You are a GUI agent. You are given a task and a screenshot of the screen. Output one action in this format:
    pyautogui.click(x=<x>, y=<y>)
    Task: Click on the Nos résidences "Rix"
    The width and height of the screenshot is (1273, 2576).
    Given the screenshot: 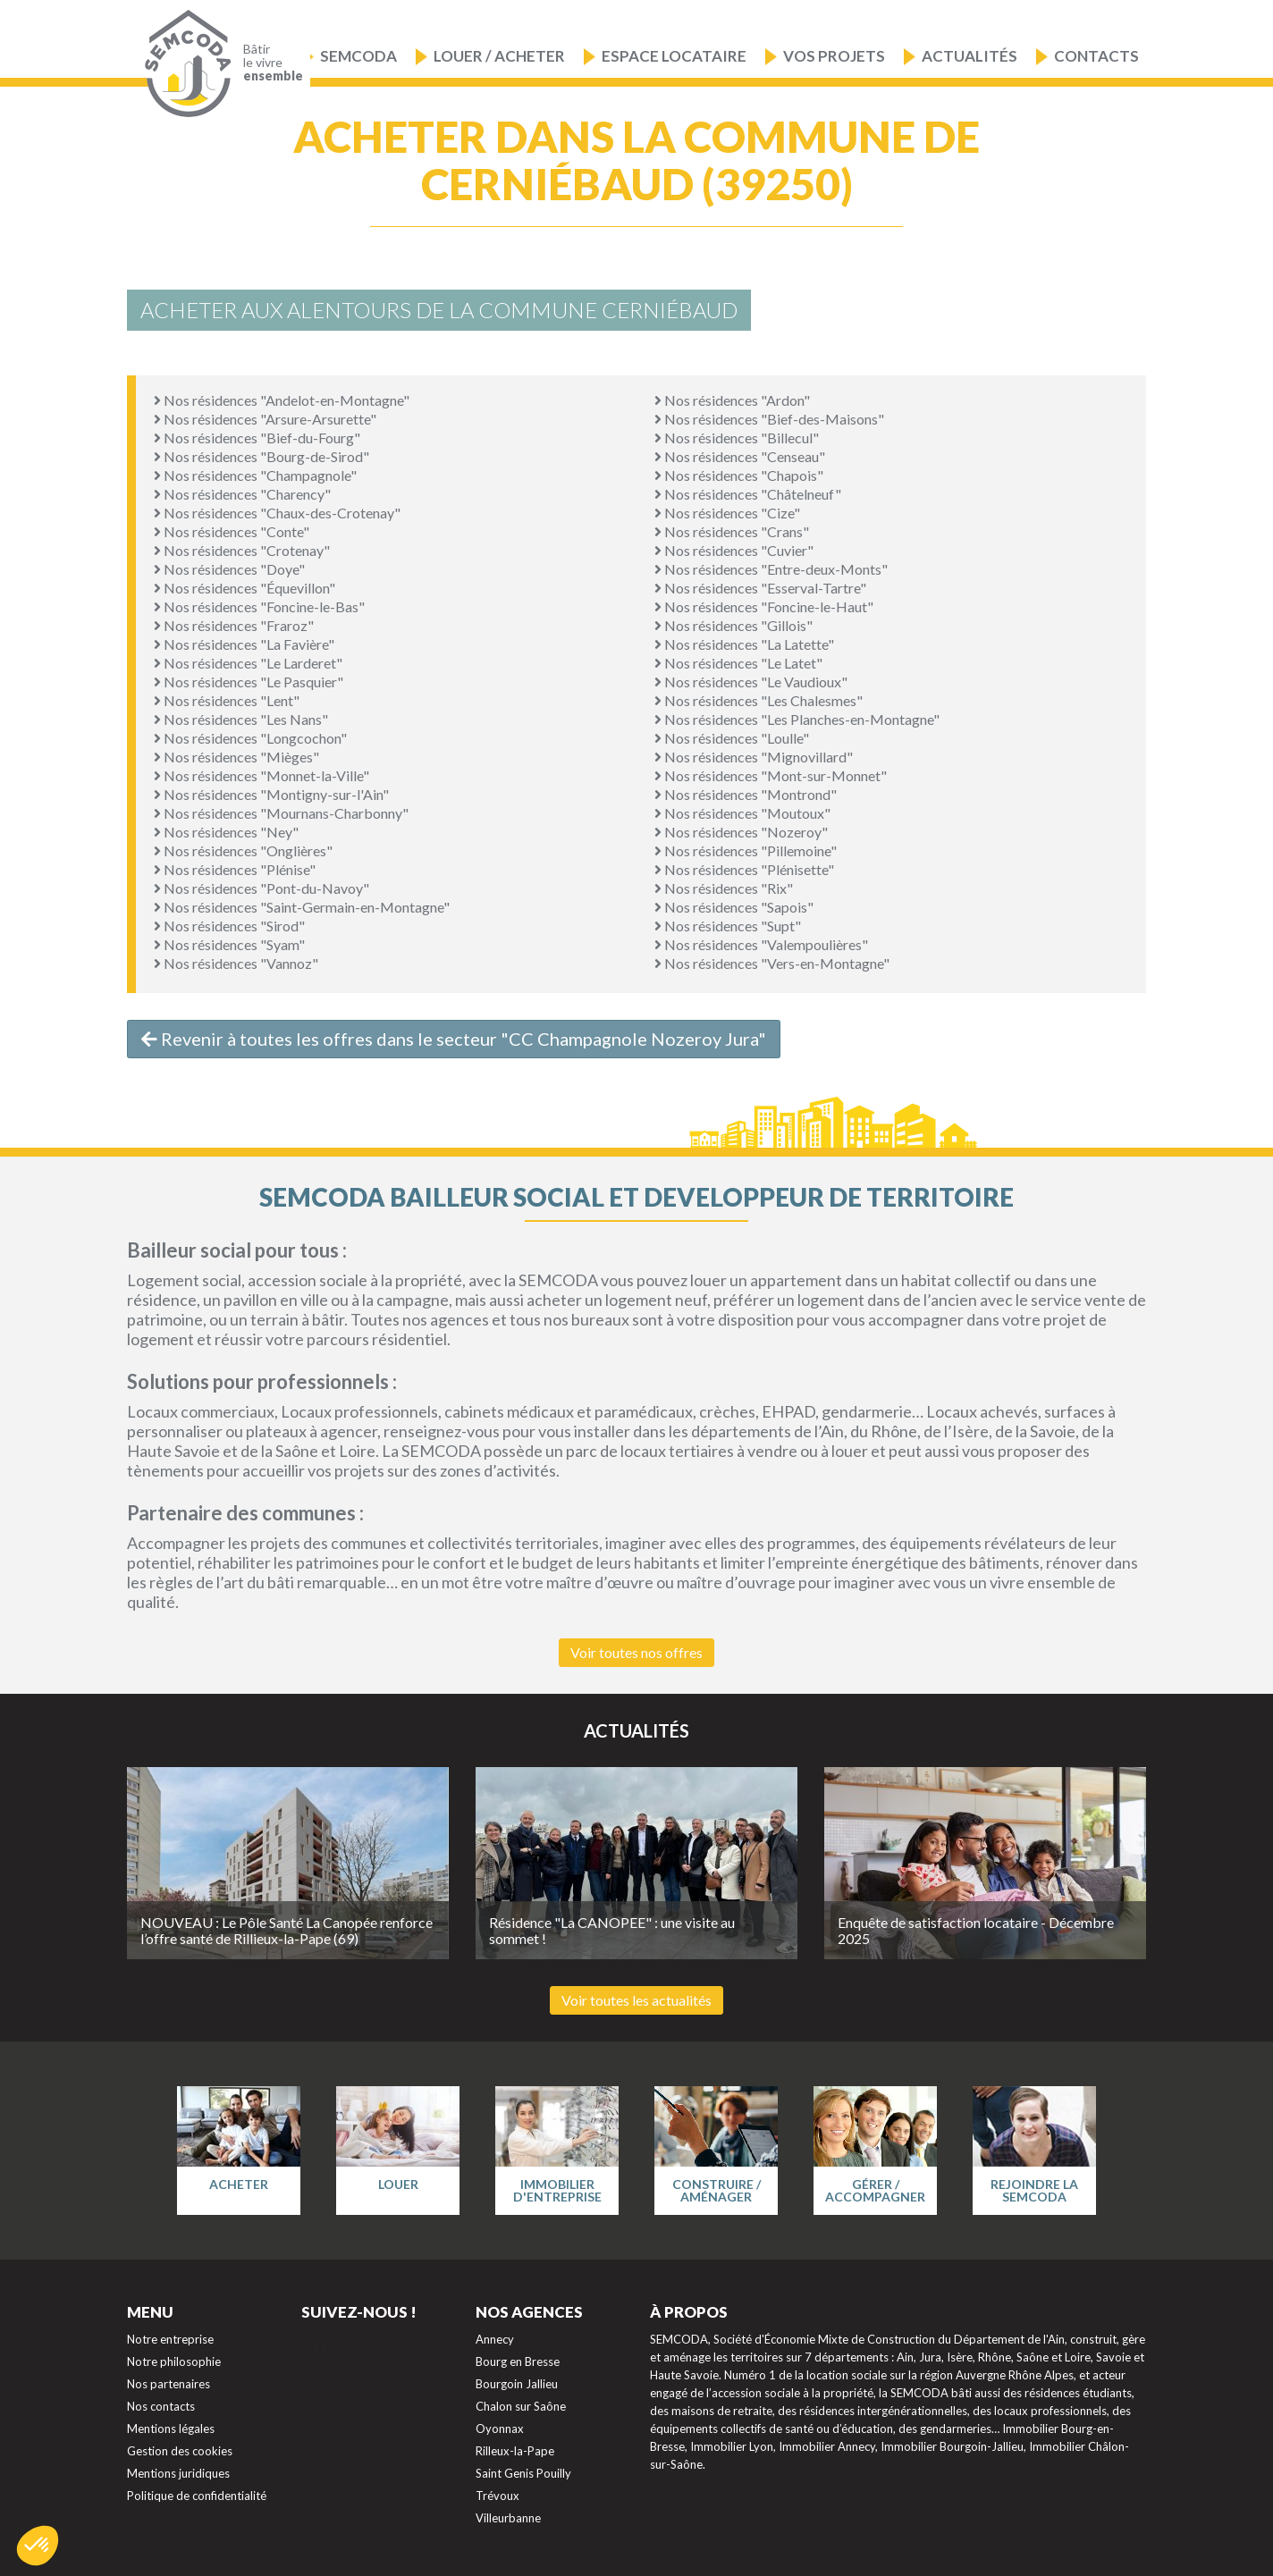 What is the action you would take?
    pyautogui.click(x=723, y=888)
    